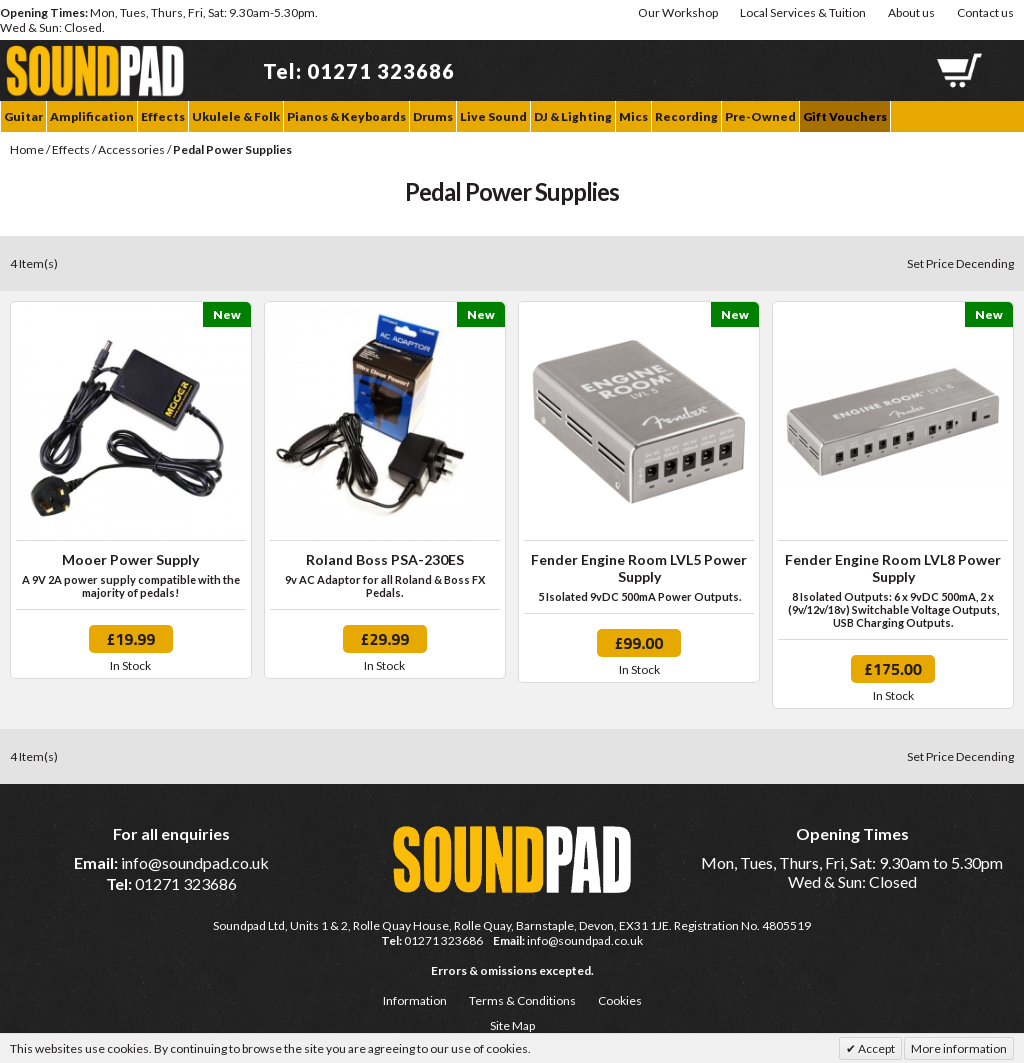 The height and width of the screenshot is (1063, 1024). Describe the element at coordinates (959, 1048) in the screenshot. I see `More information` at that location.